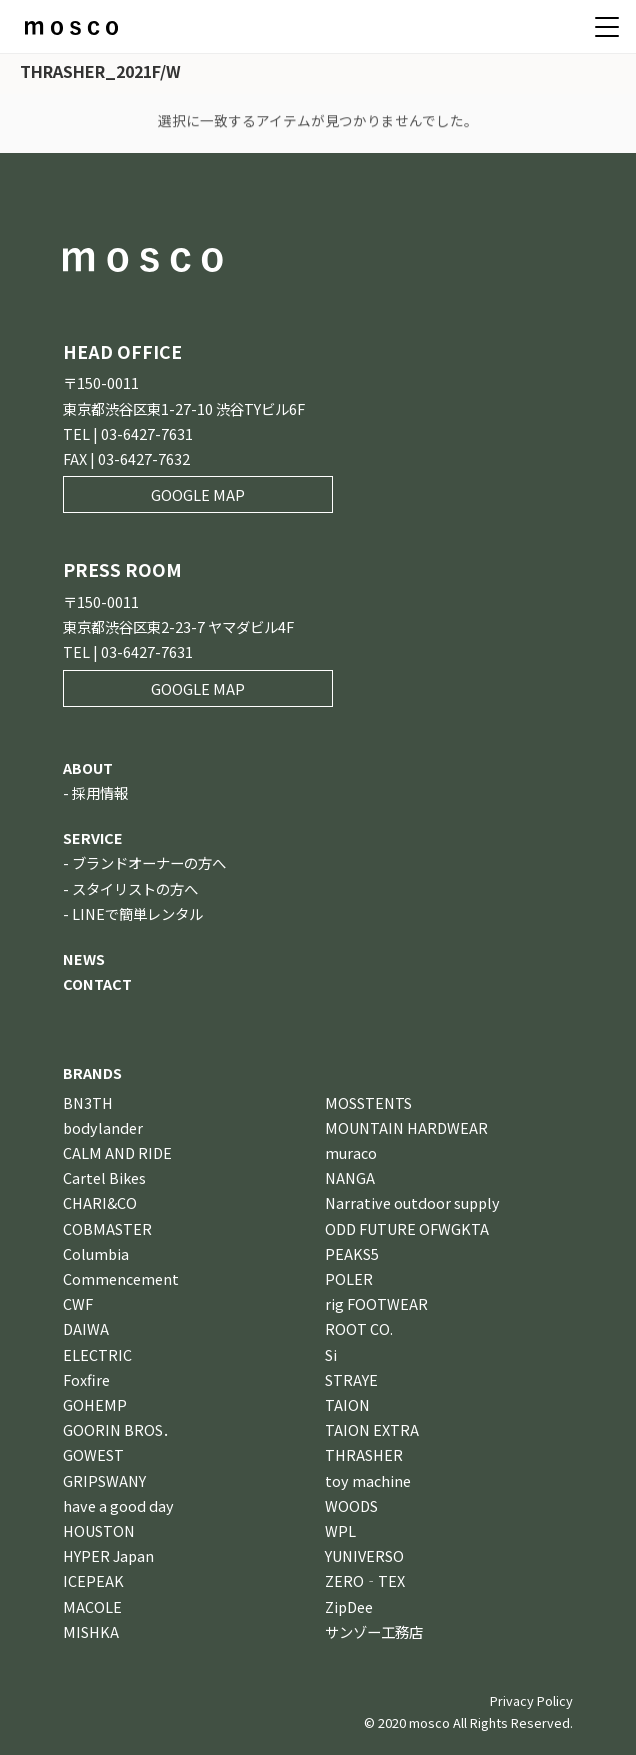 This screenshot has height=1755, width=636. Describe the element at coordinates (374, 1631) in the screenshot. I see `サンゾー工務店` at that location.